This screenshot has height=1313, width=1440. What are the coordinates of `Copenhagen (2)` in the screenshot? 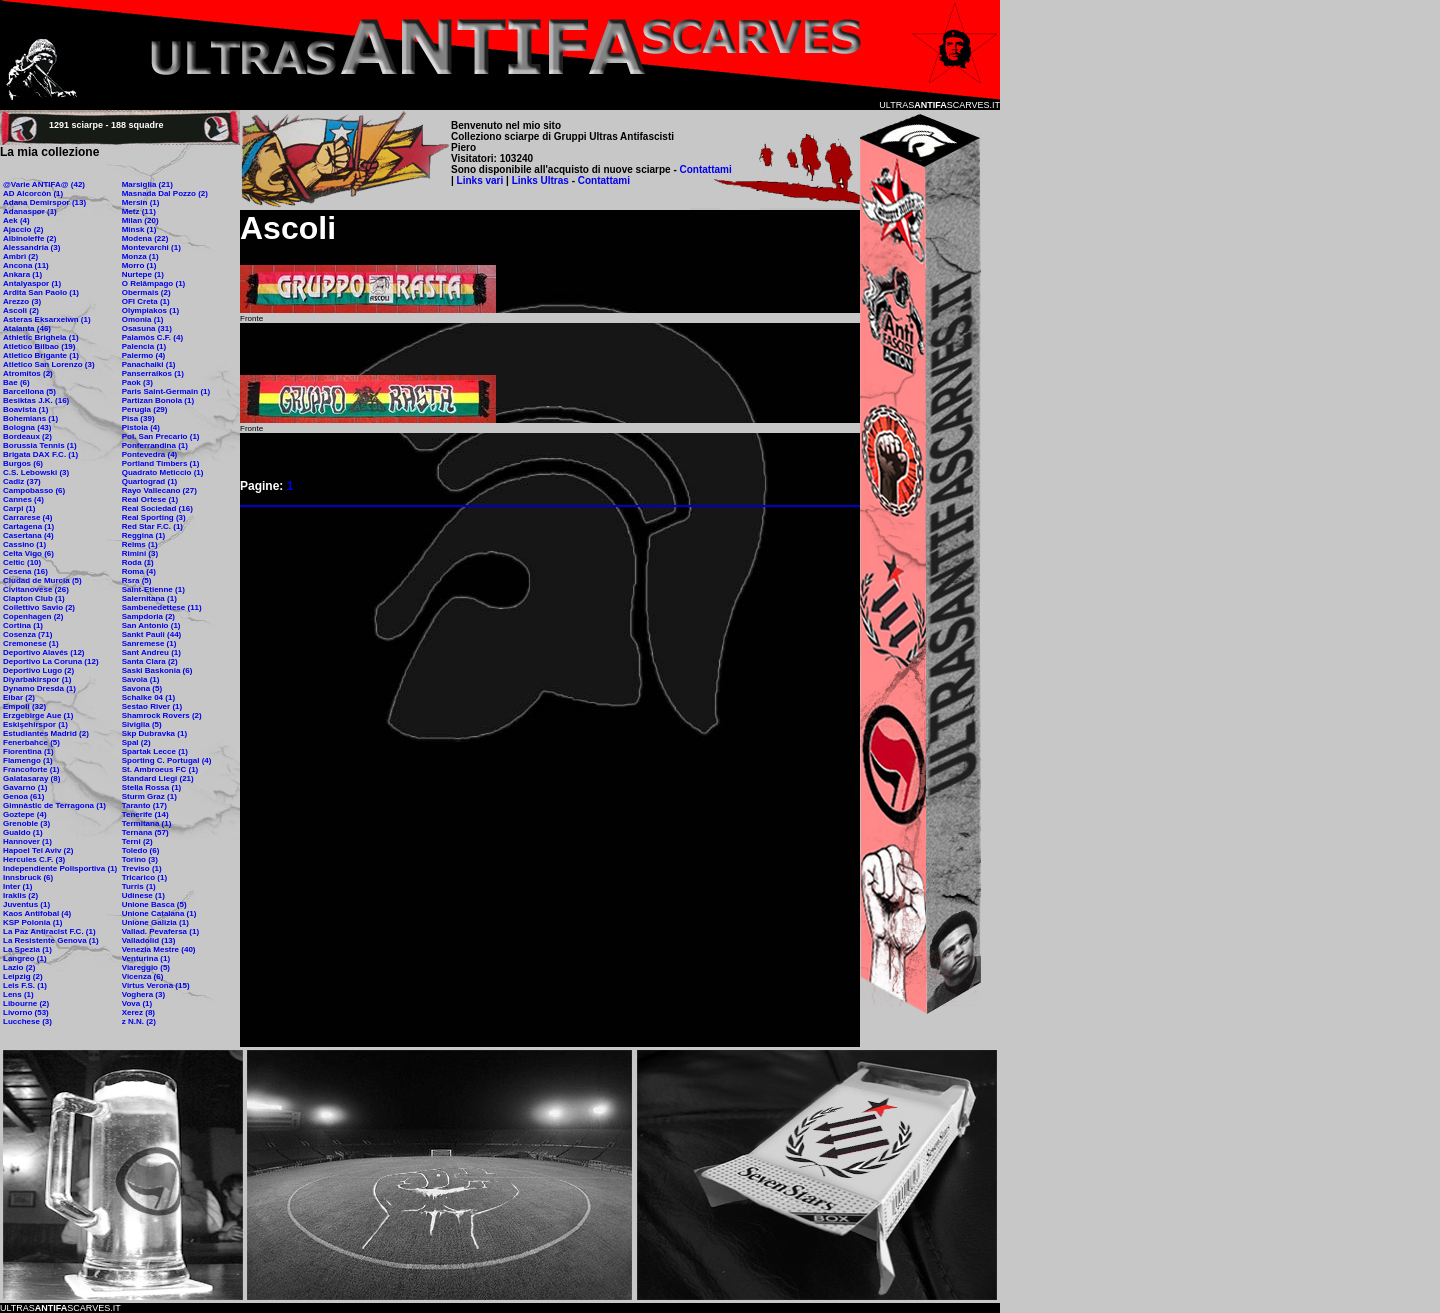 It's located at (33, 616).